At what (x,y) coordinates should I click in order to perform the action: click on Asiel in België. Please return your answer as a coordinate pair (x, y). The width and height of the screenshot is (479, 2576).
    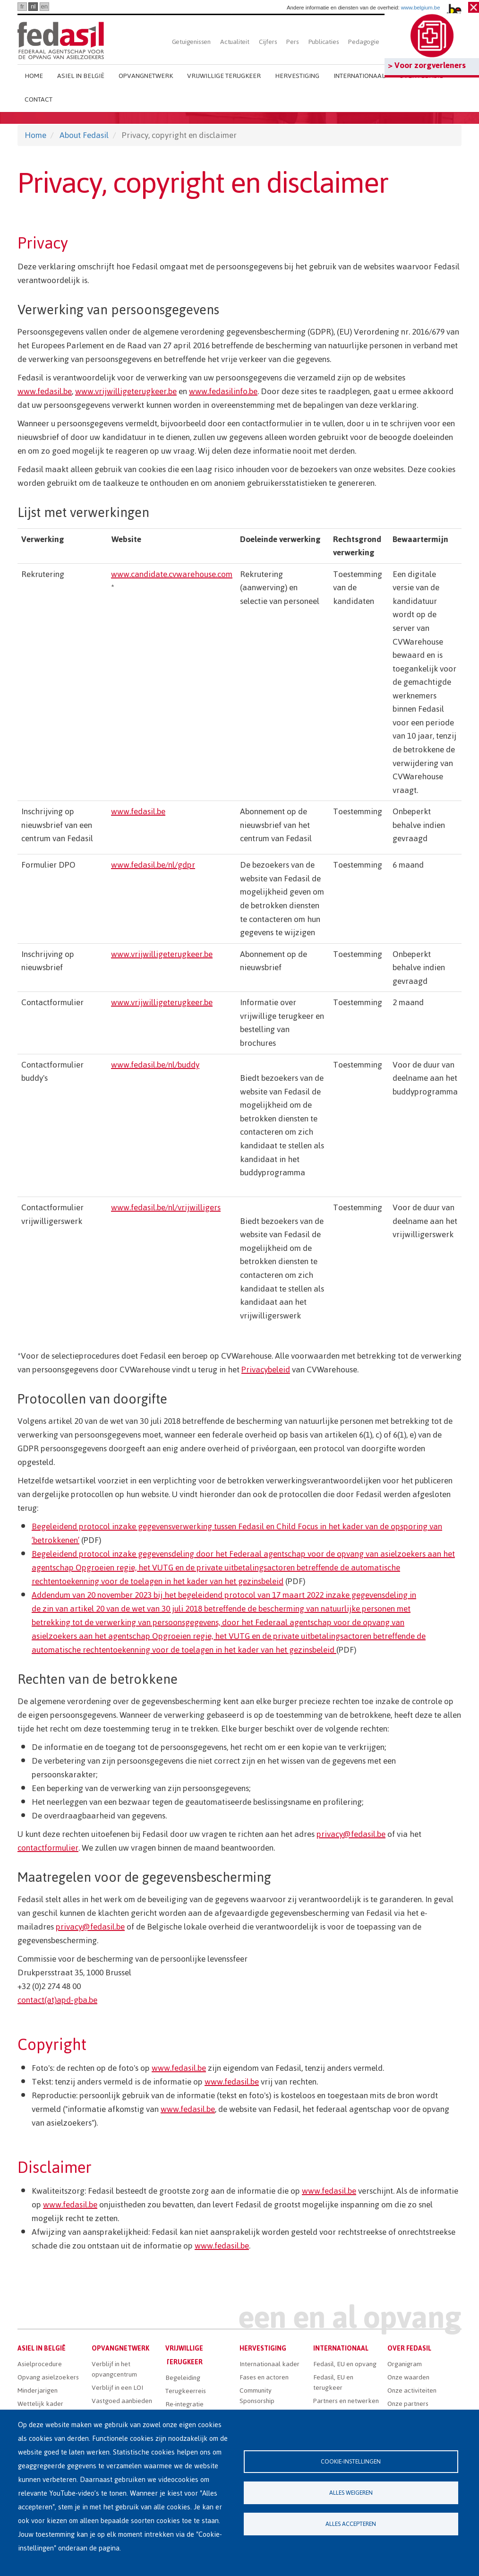
    Looking at the image, I should click on (80, 75).